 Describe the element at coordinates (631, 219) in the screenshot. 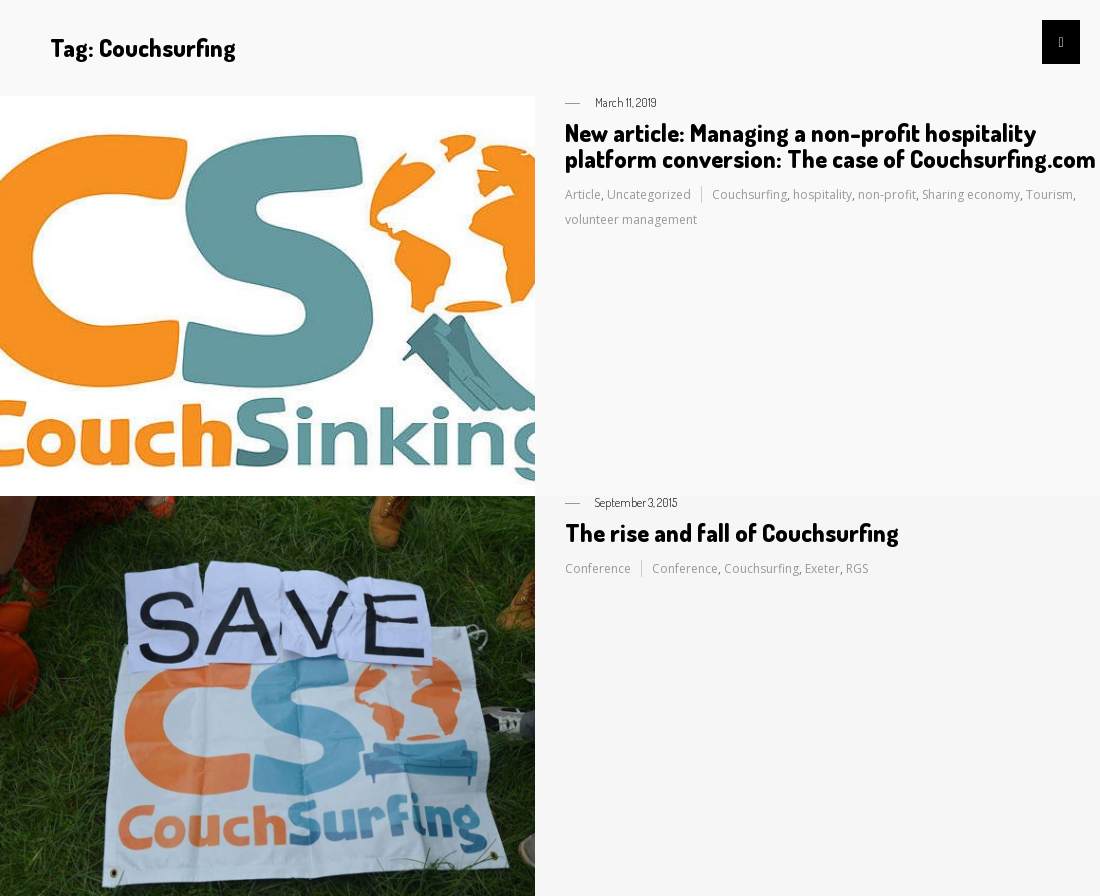

I see `volunteer management` at that location.